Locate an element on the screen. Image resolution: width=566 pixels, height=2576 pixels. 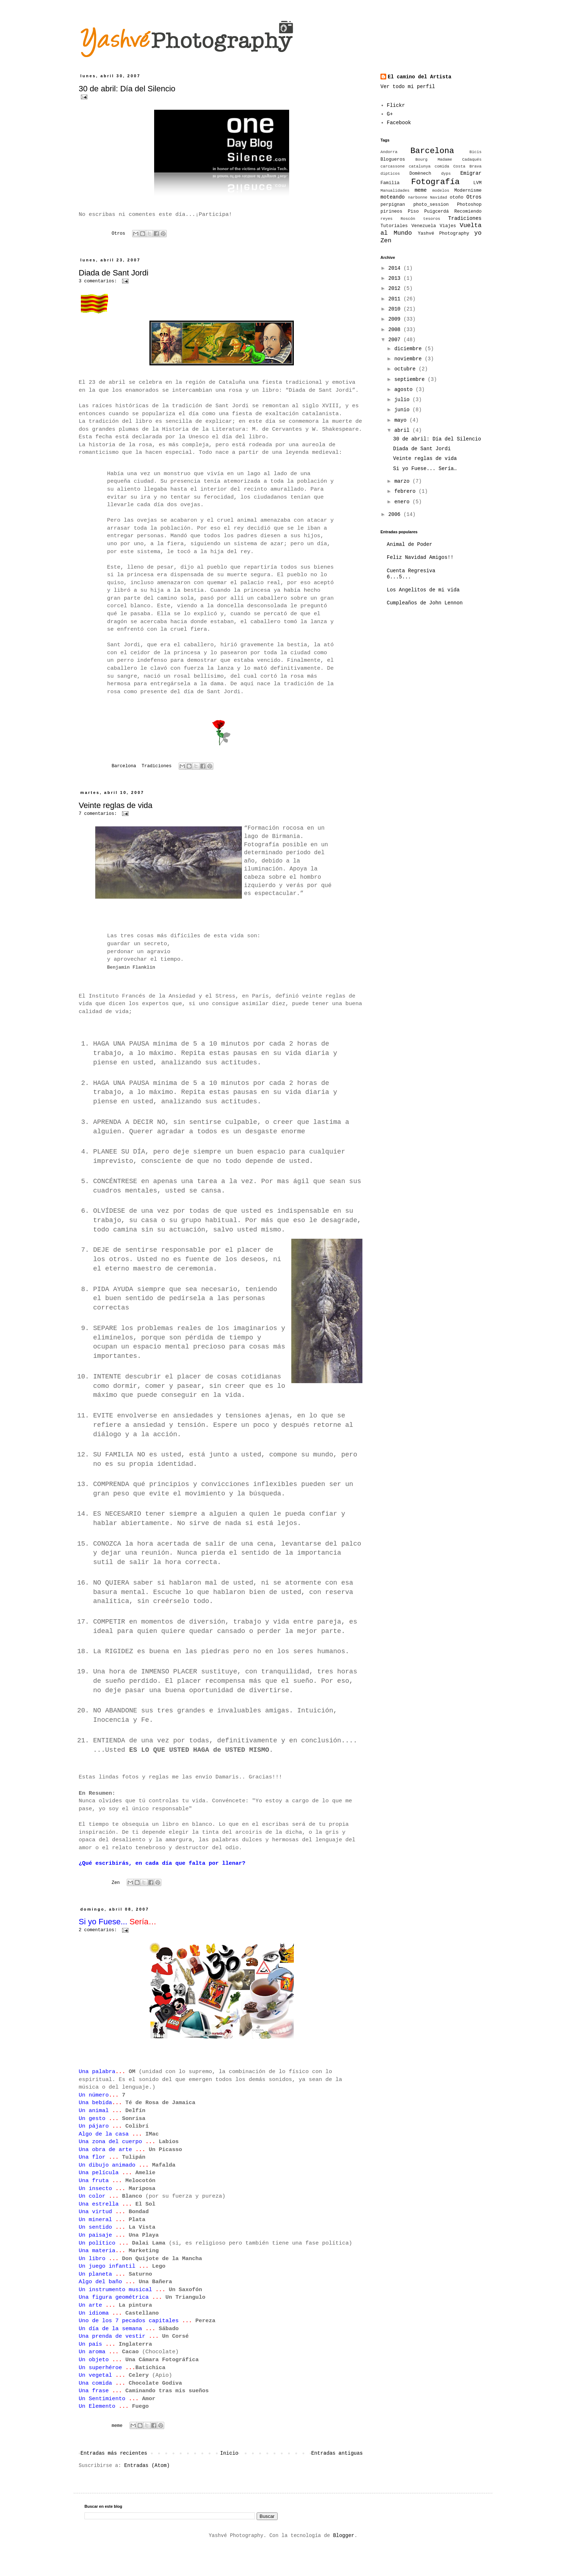
Puigcerdá is located at coordinates (436, 211).